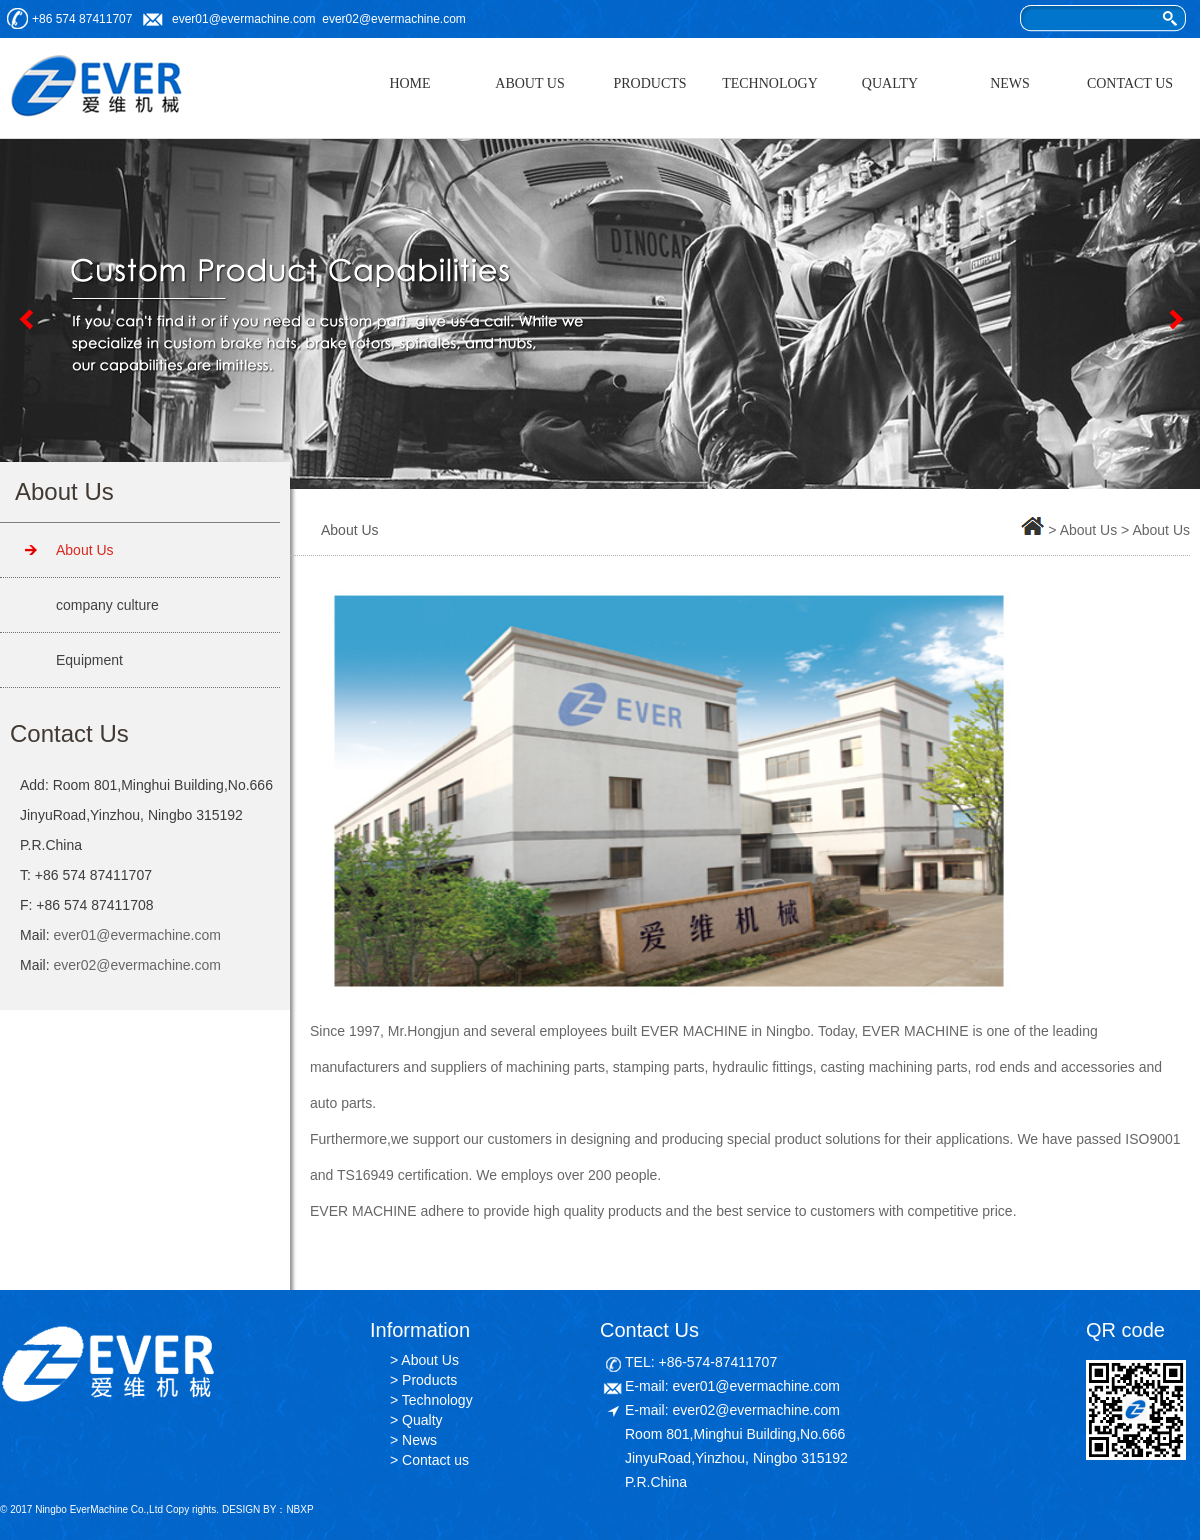 The image size is (1200, 1540). I want to click on Previous, so click(25, 319).